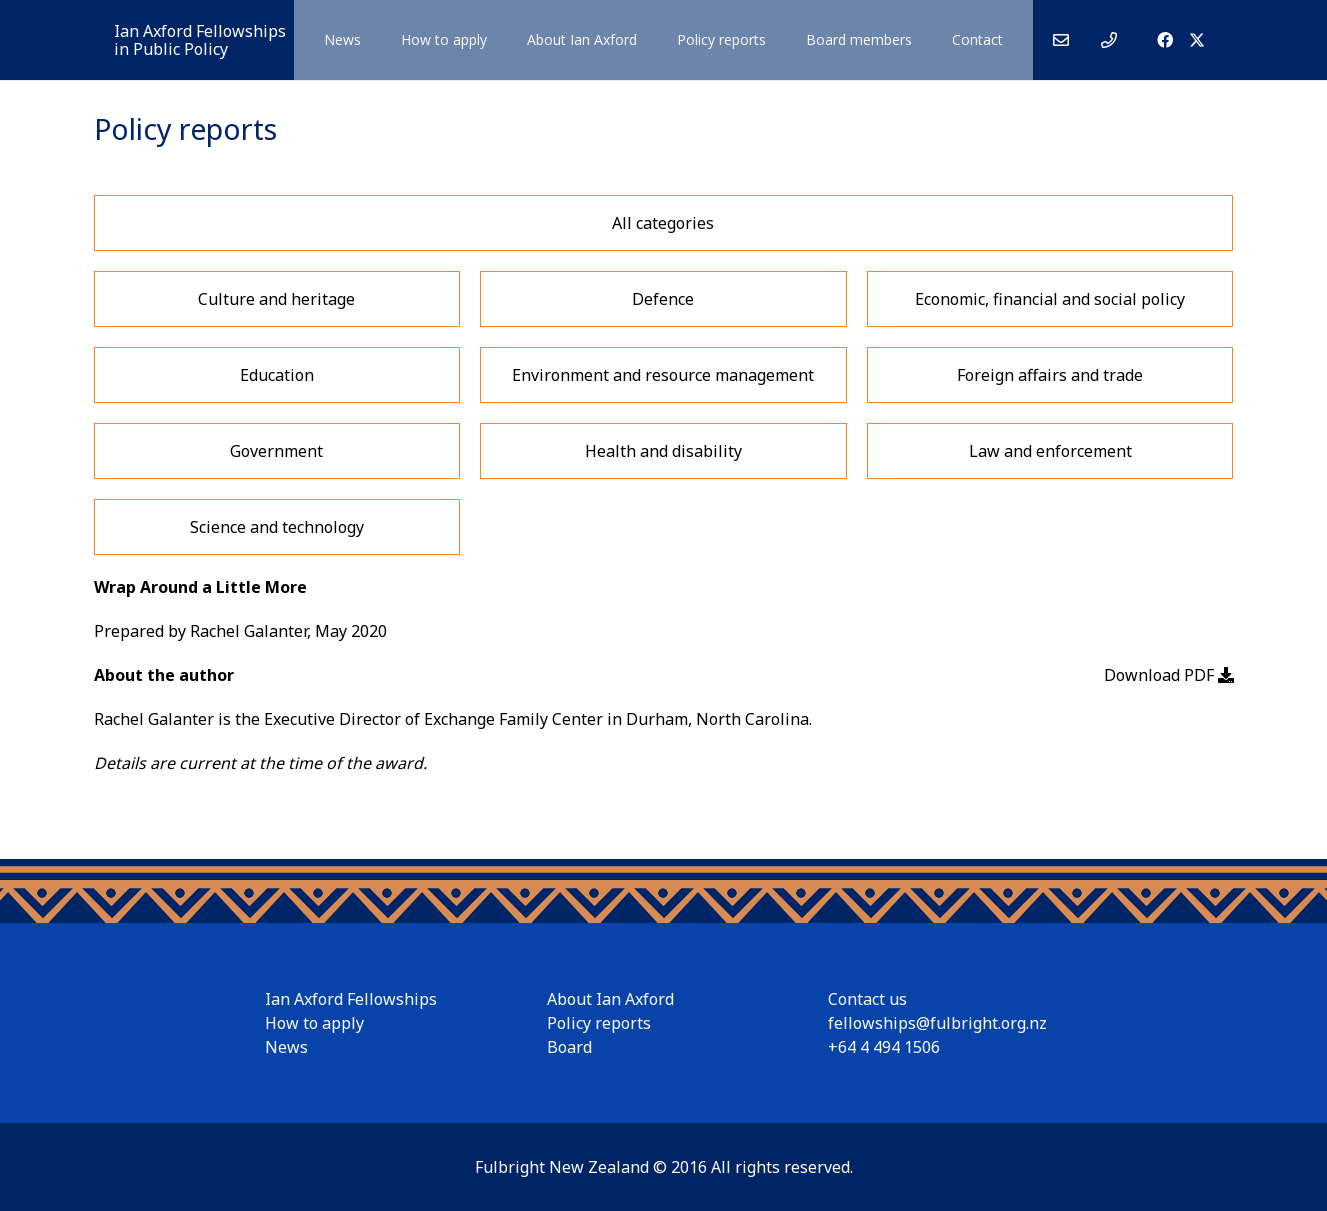  What do you see at coordinates (1050, 375) in the screenshot?
I see `Foreign affairs and trade` at bounding box center [1050, 375].